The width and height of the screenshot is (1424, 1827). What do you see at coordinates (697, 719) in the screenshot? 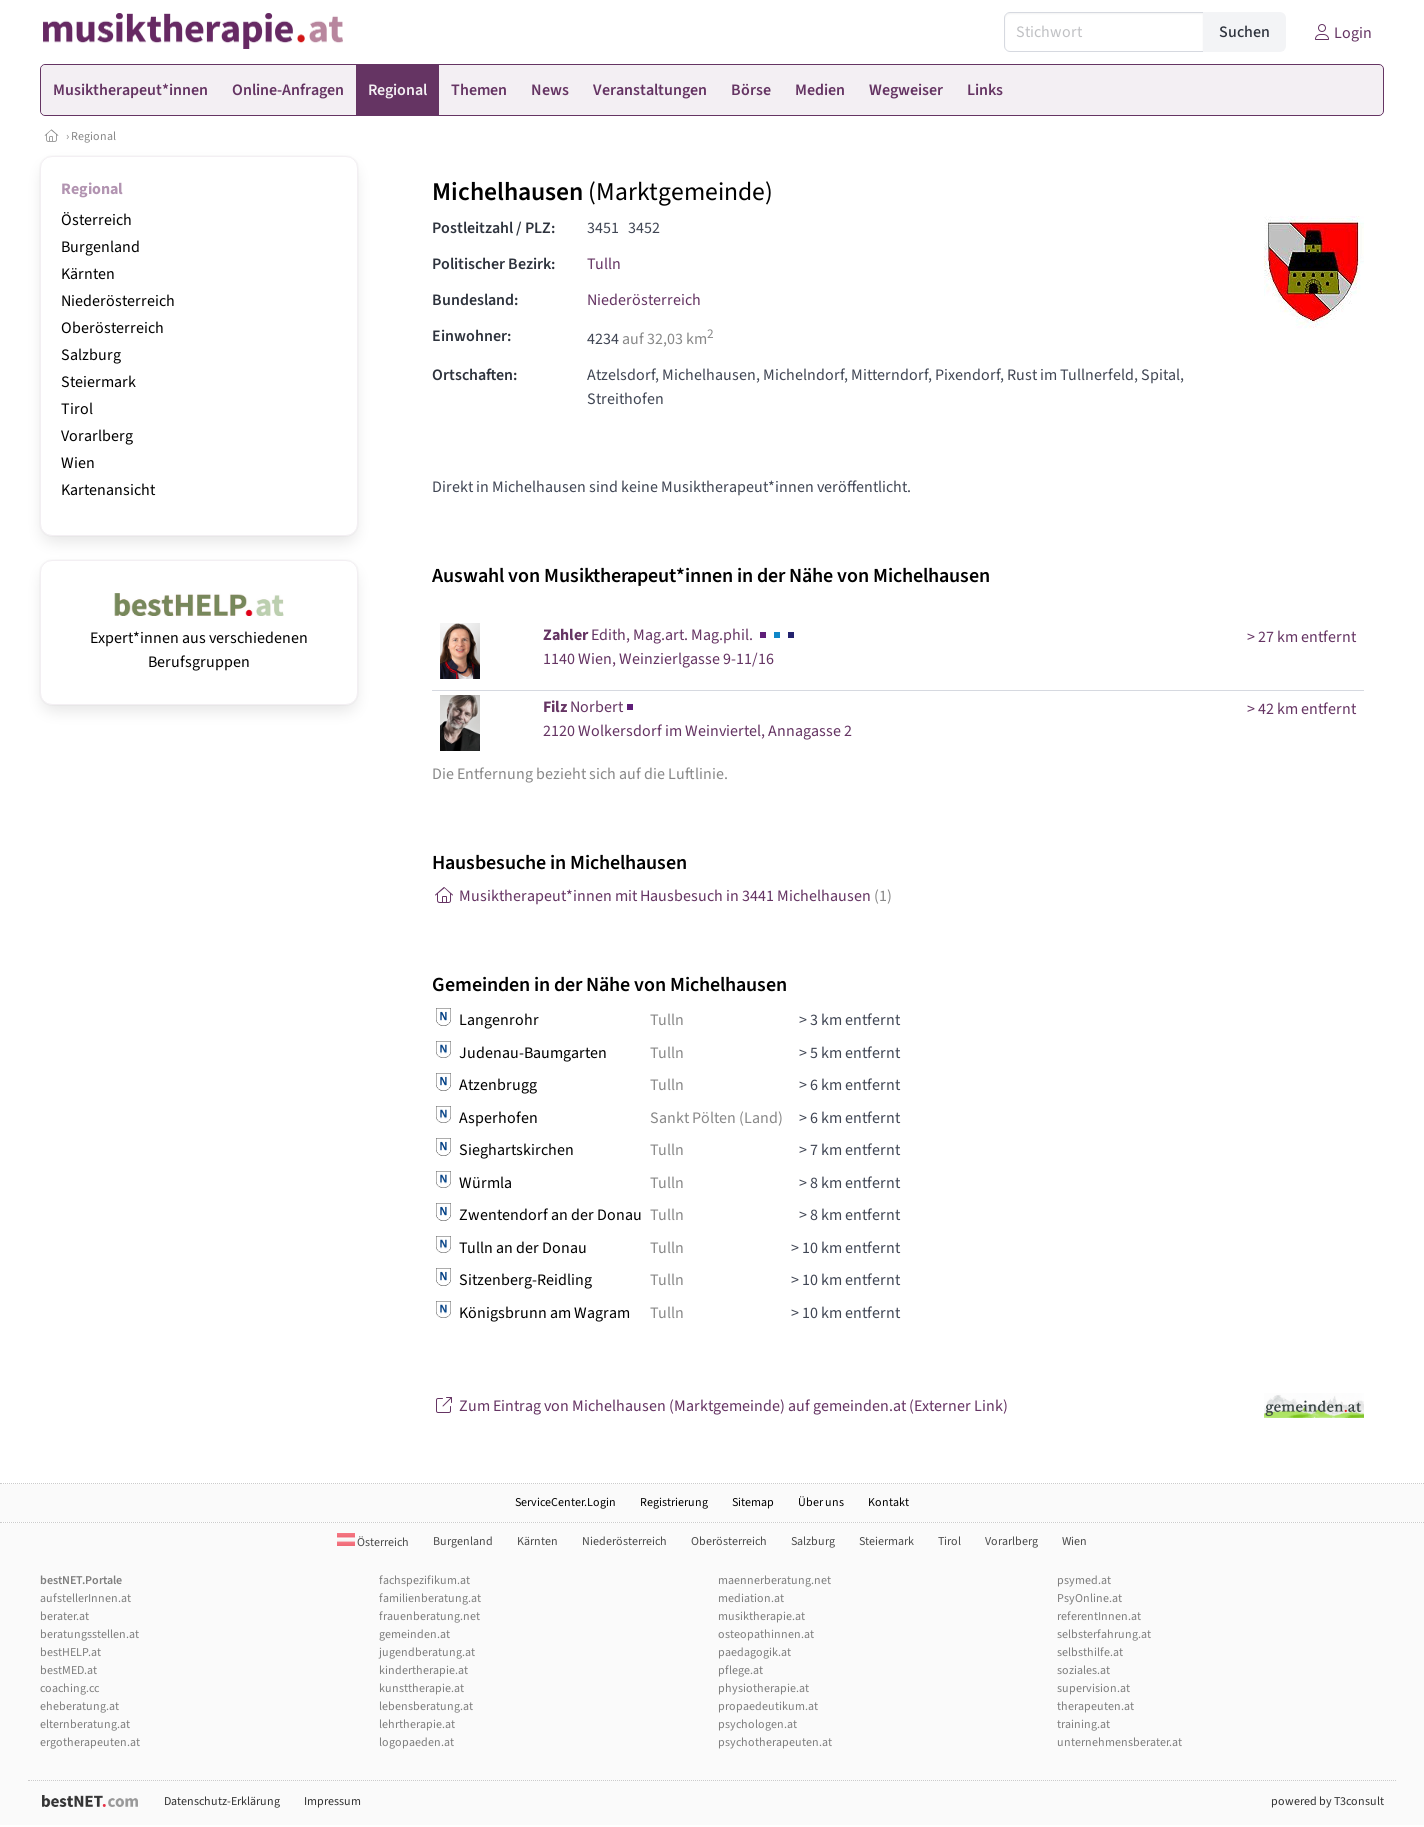
I see `Norbert2120 Wolkersdorf im Weinviertel, Annagasse 2` at bounding box center [697, 719].